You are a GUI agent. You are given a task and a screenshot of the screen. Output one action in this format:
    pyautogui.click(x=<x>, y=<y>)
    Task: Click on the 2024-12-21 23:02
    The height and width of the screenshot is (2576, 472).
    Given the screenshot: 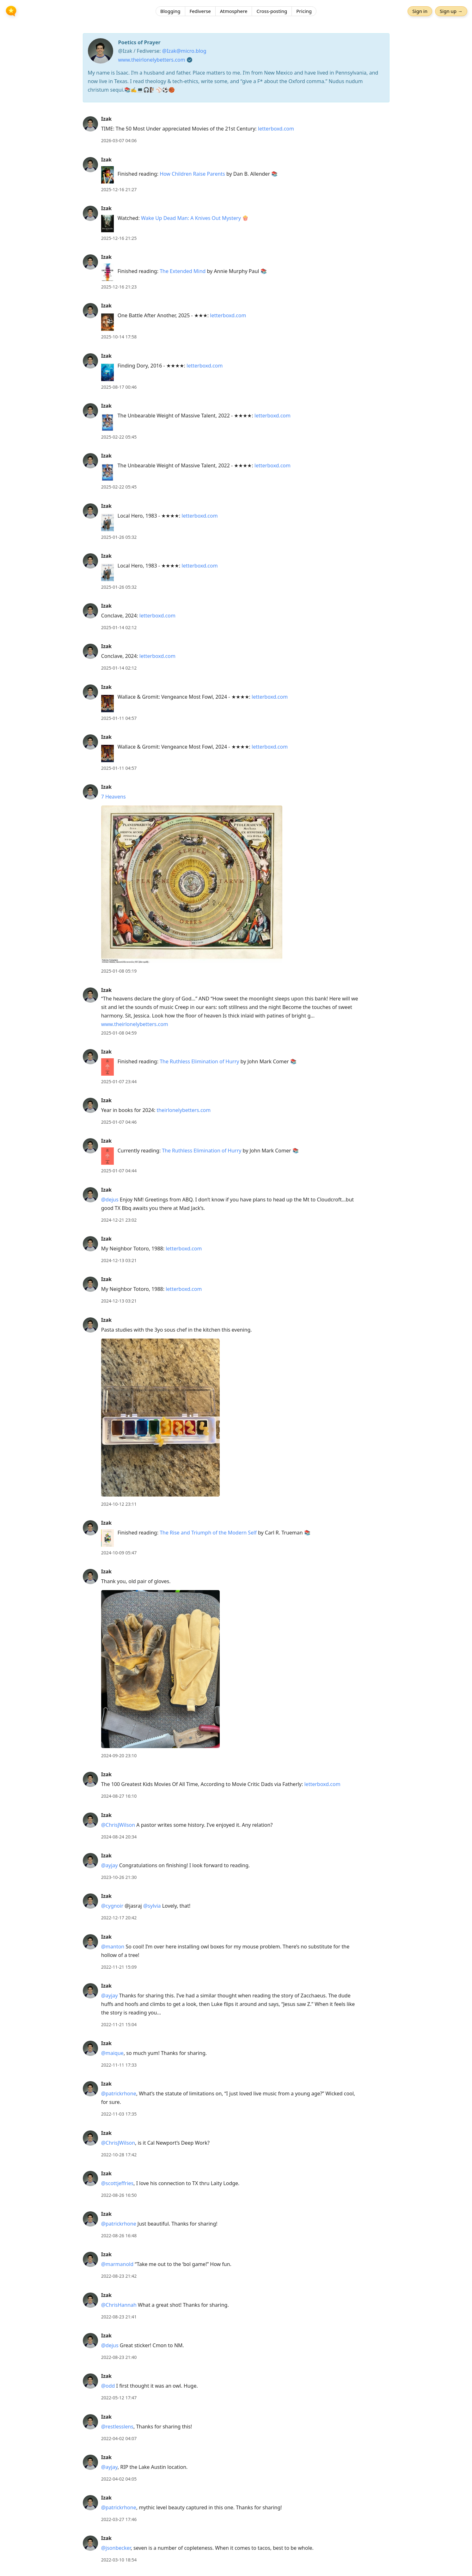 What is the action you would take?
    pyautogui.click(x=119, y=1220)
    